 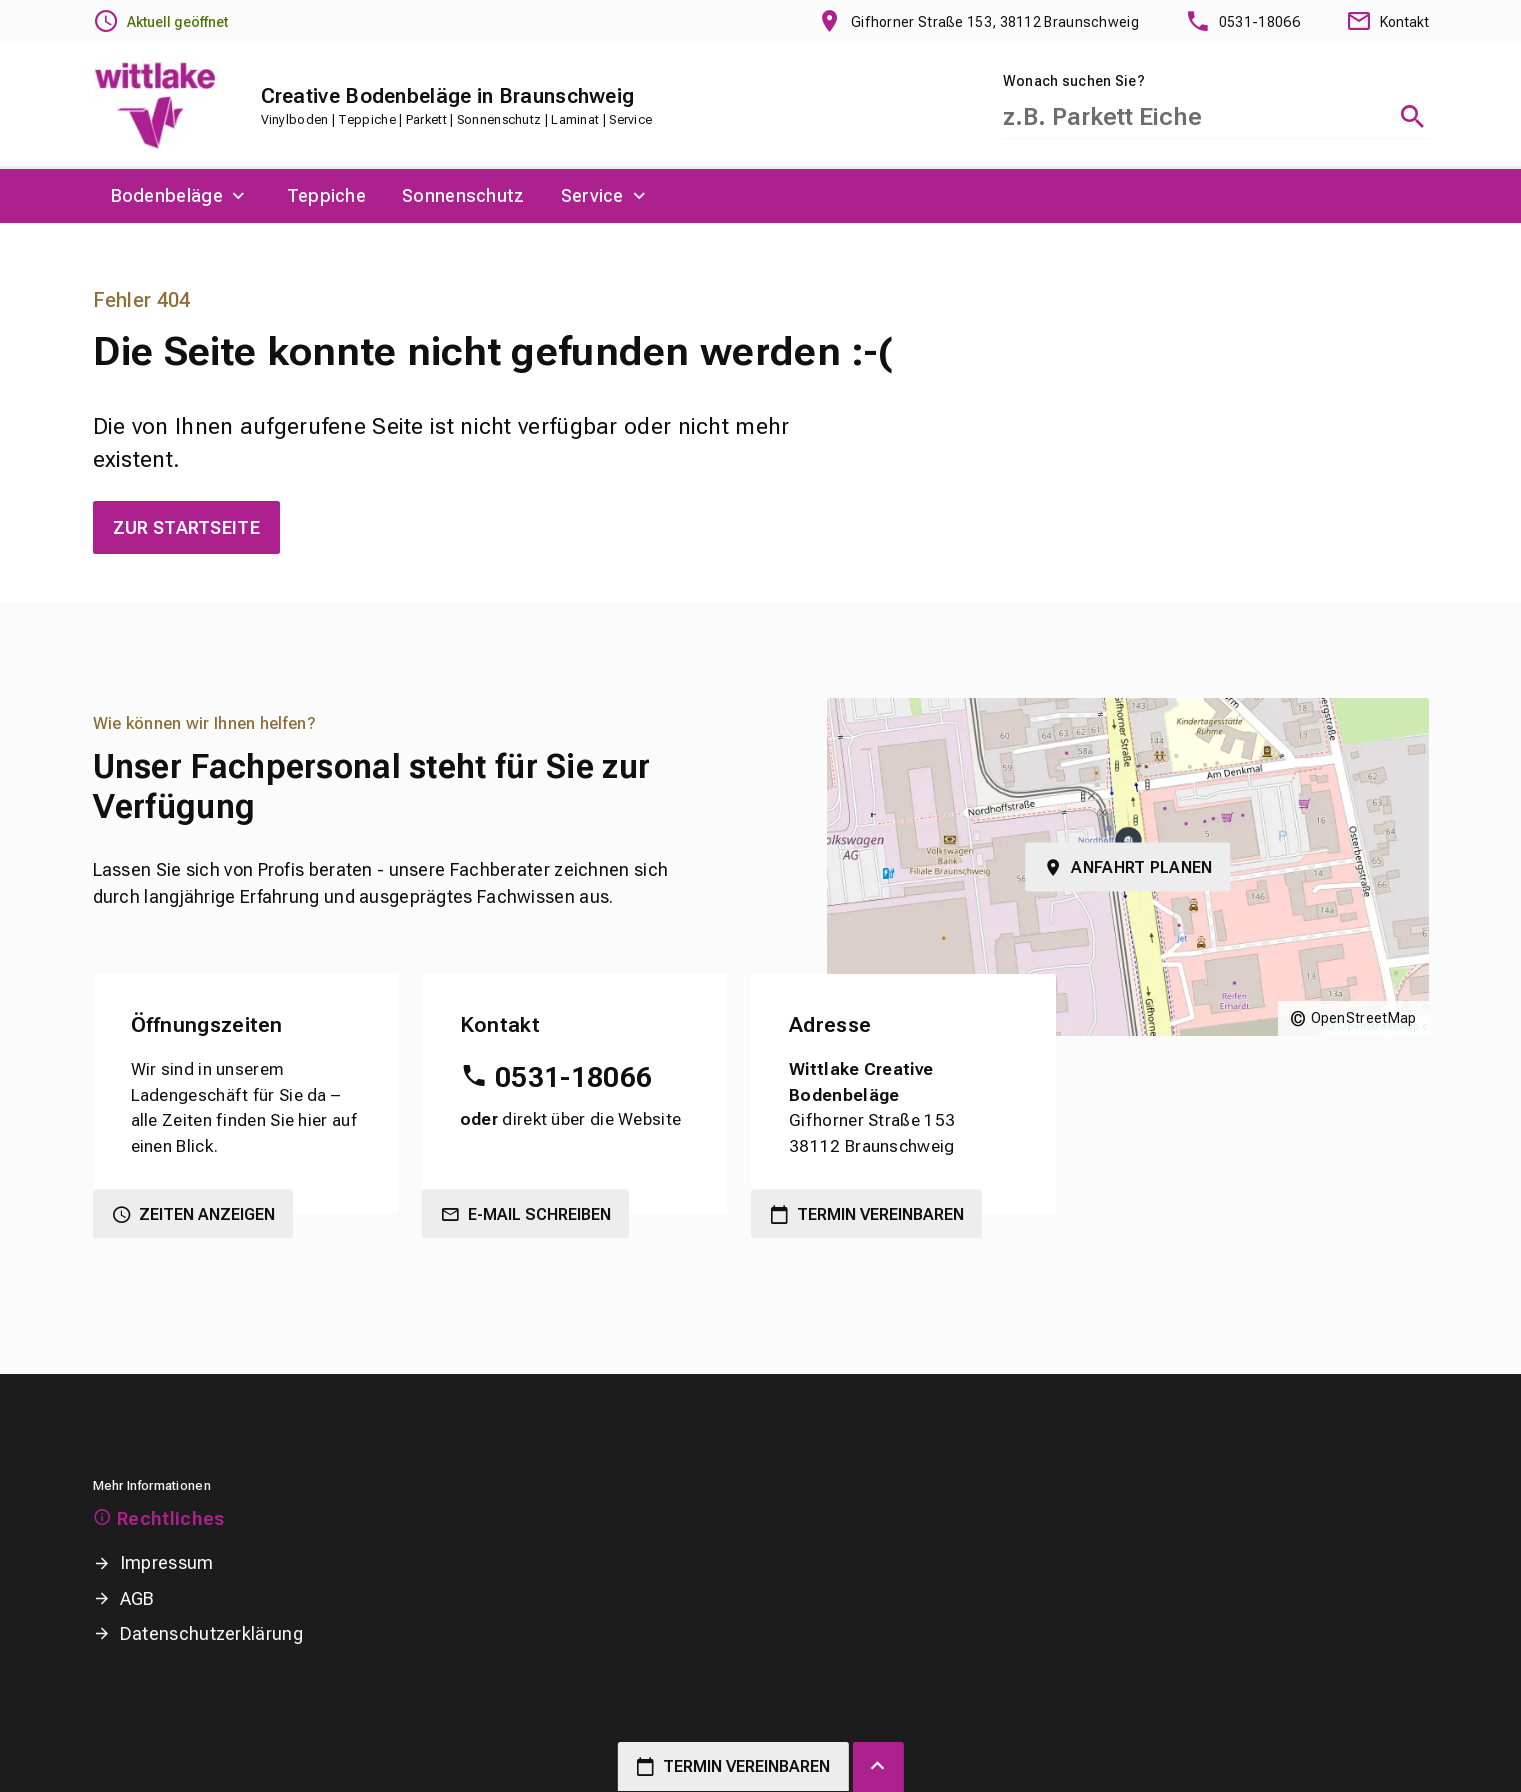 What do you see at coordinates (167, 1562) in the screenshot?
I see `Impressum` at bounding box center [167, 1562].